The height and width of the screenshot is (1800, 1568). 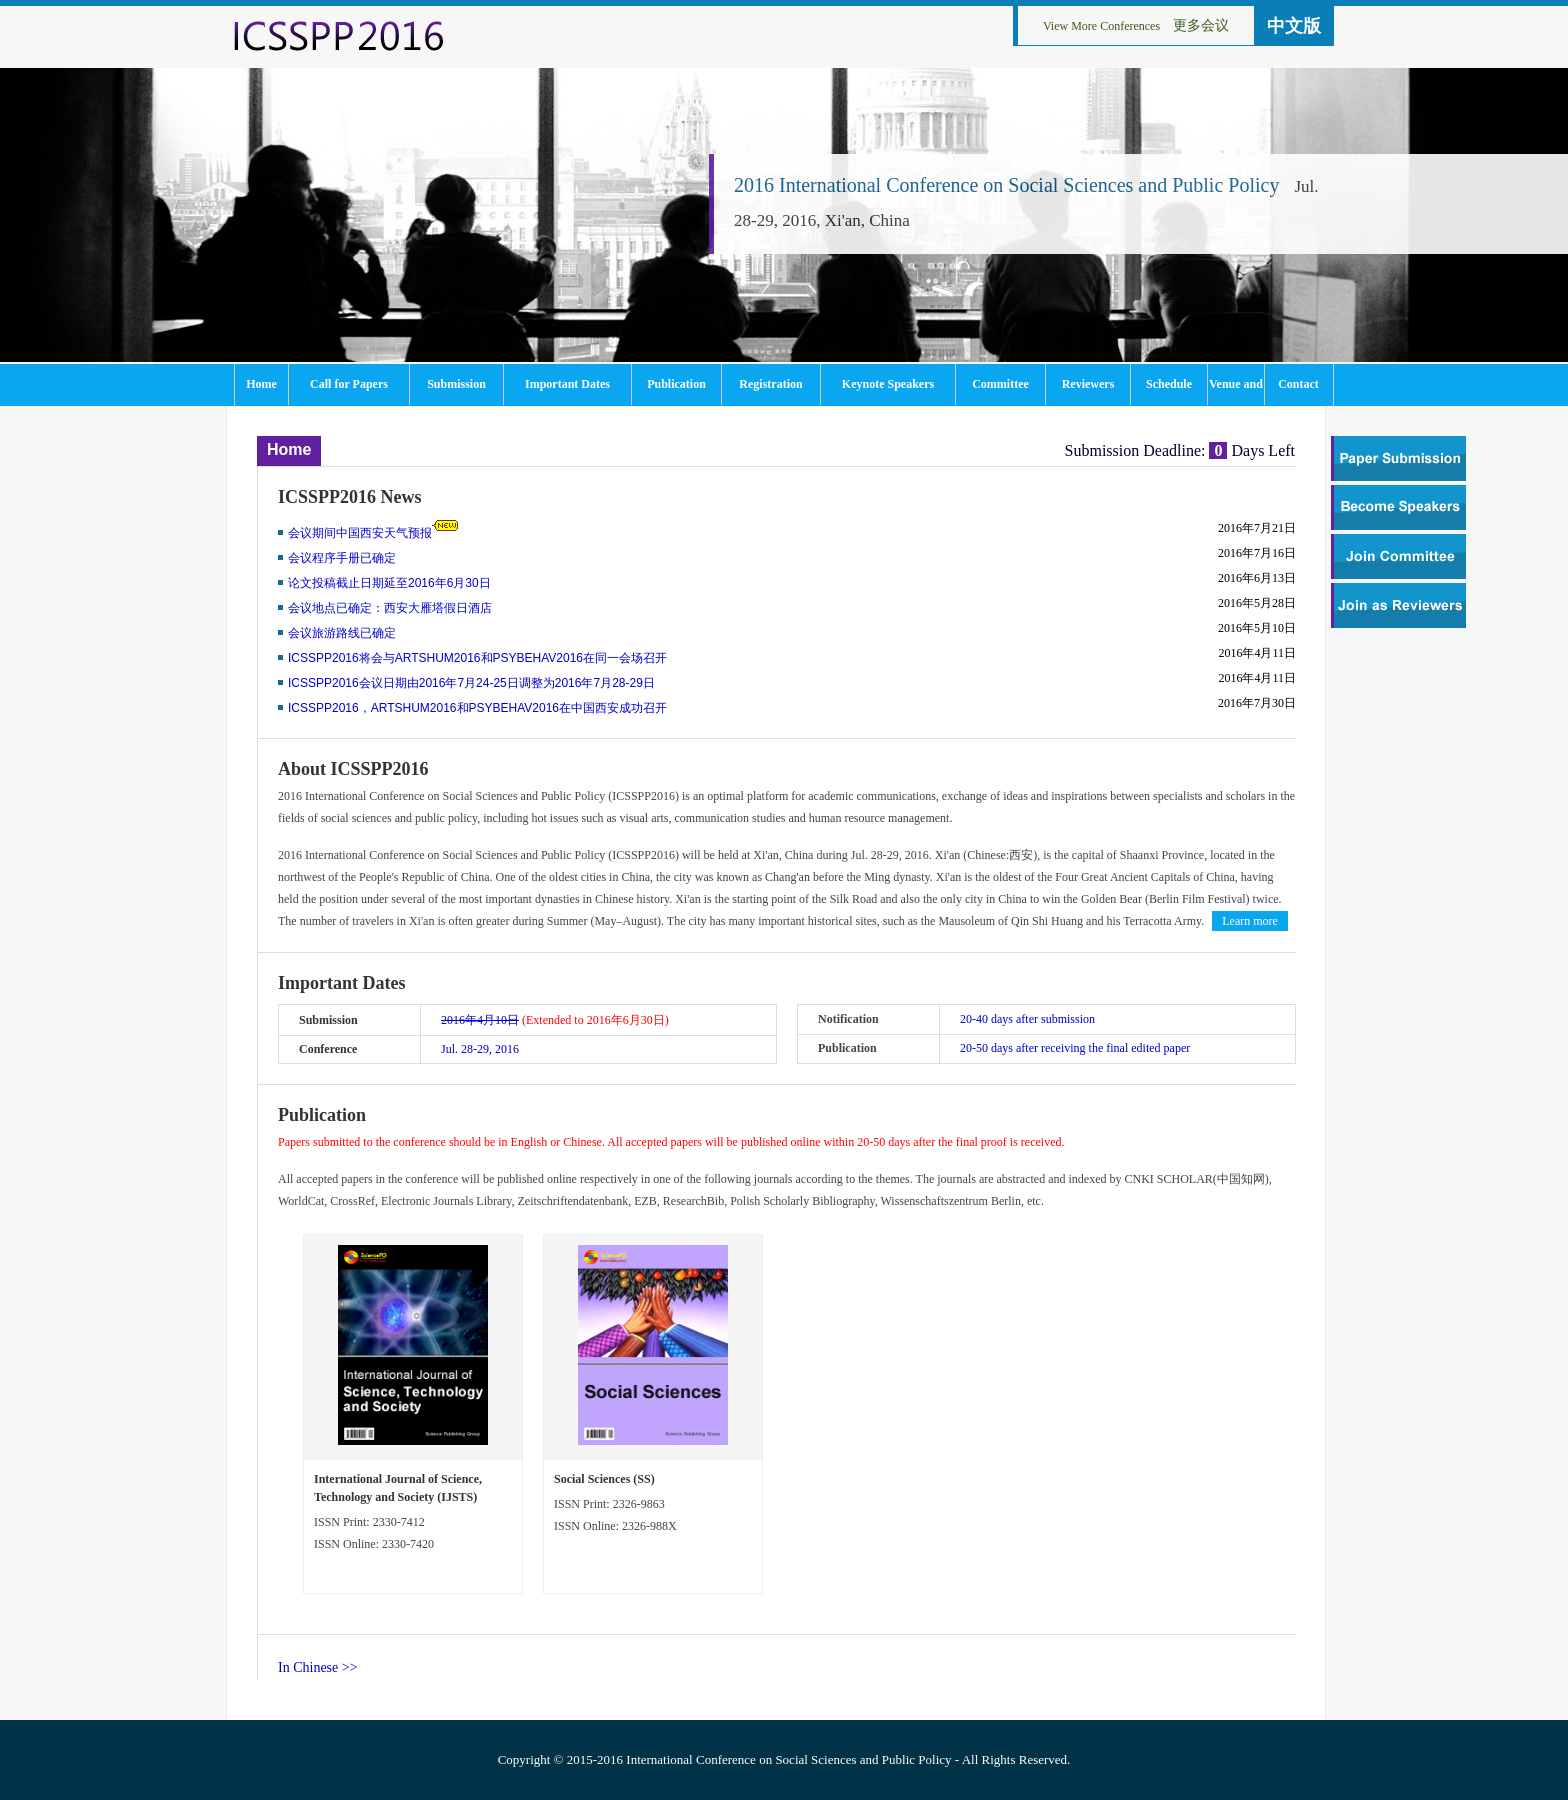 What do you see at coordinates (342, 558) in the screenshot?
I see `会议程序手册已确定` at bounding box center [342, 558].